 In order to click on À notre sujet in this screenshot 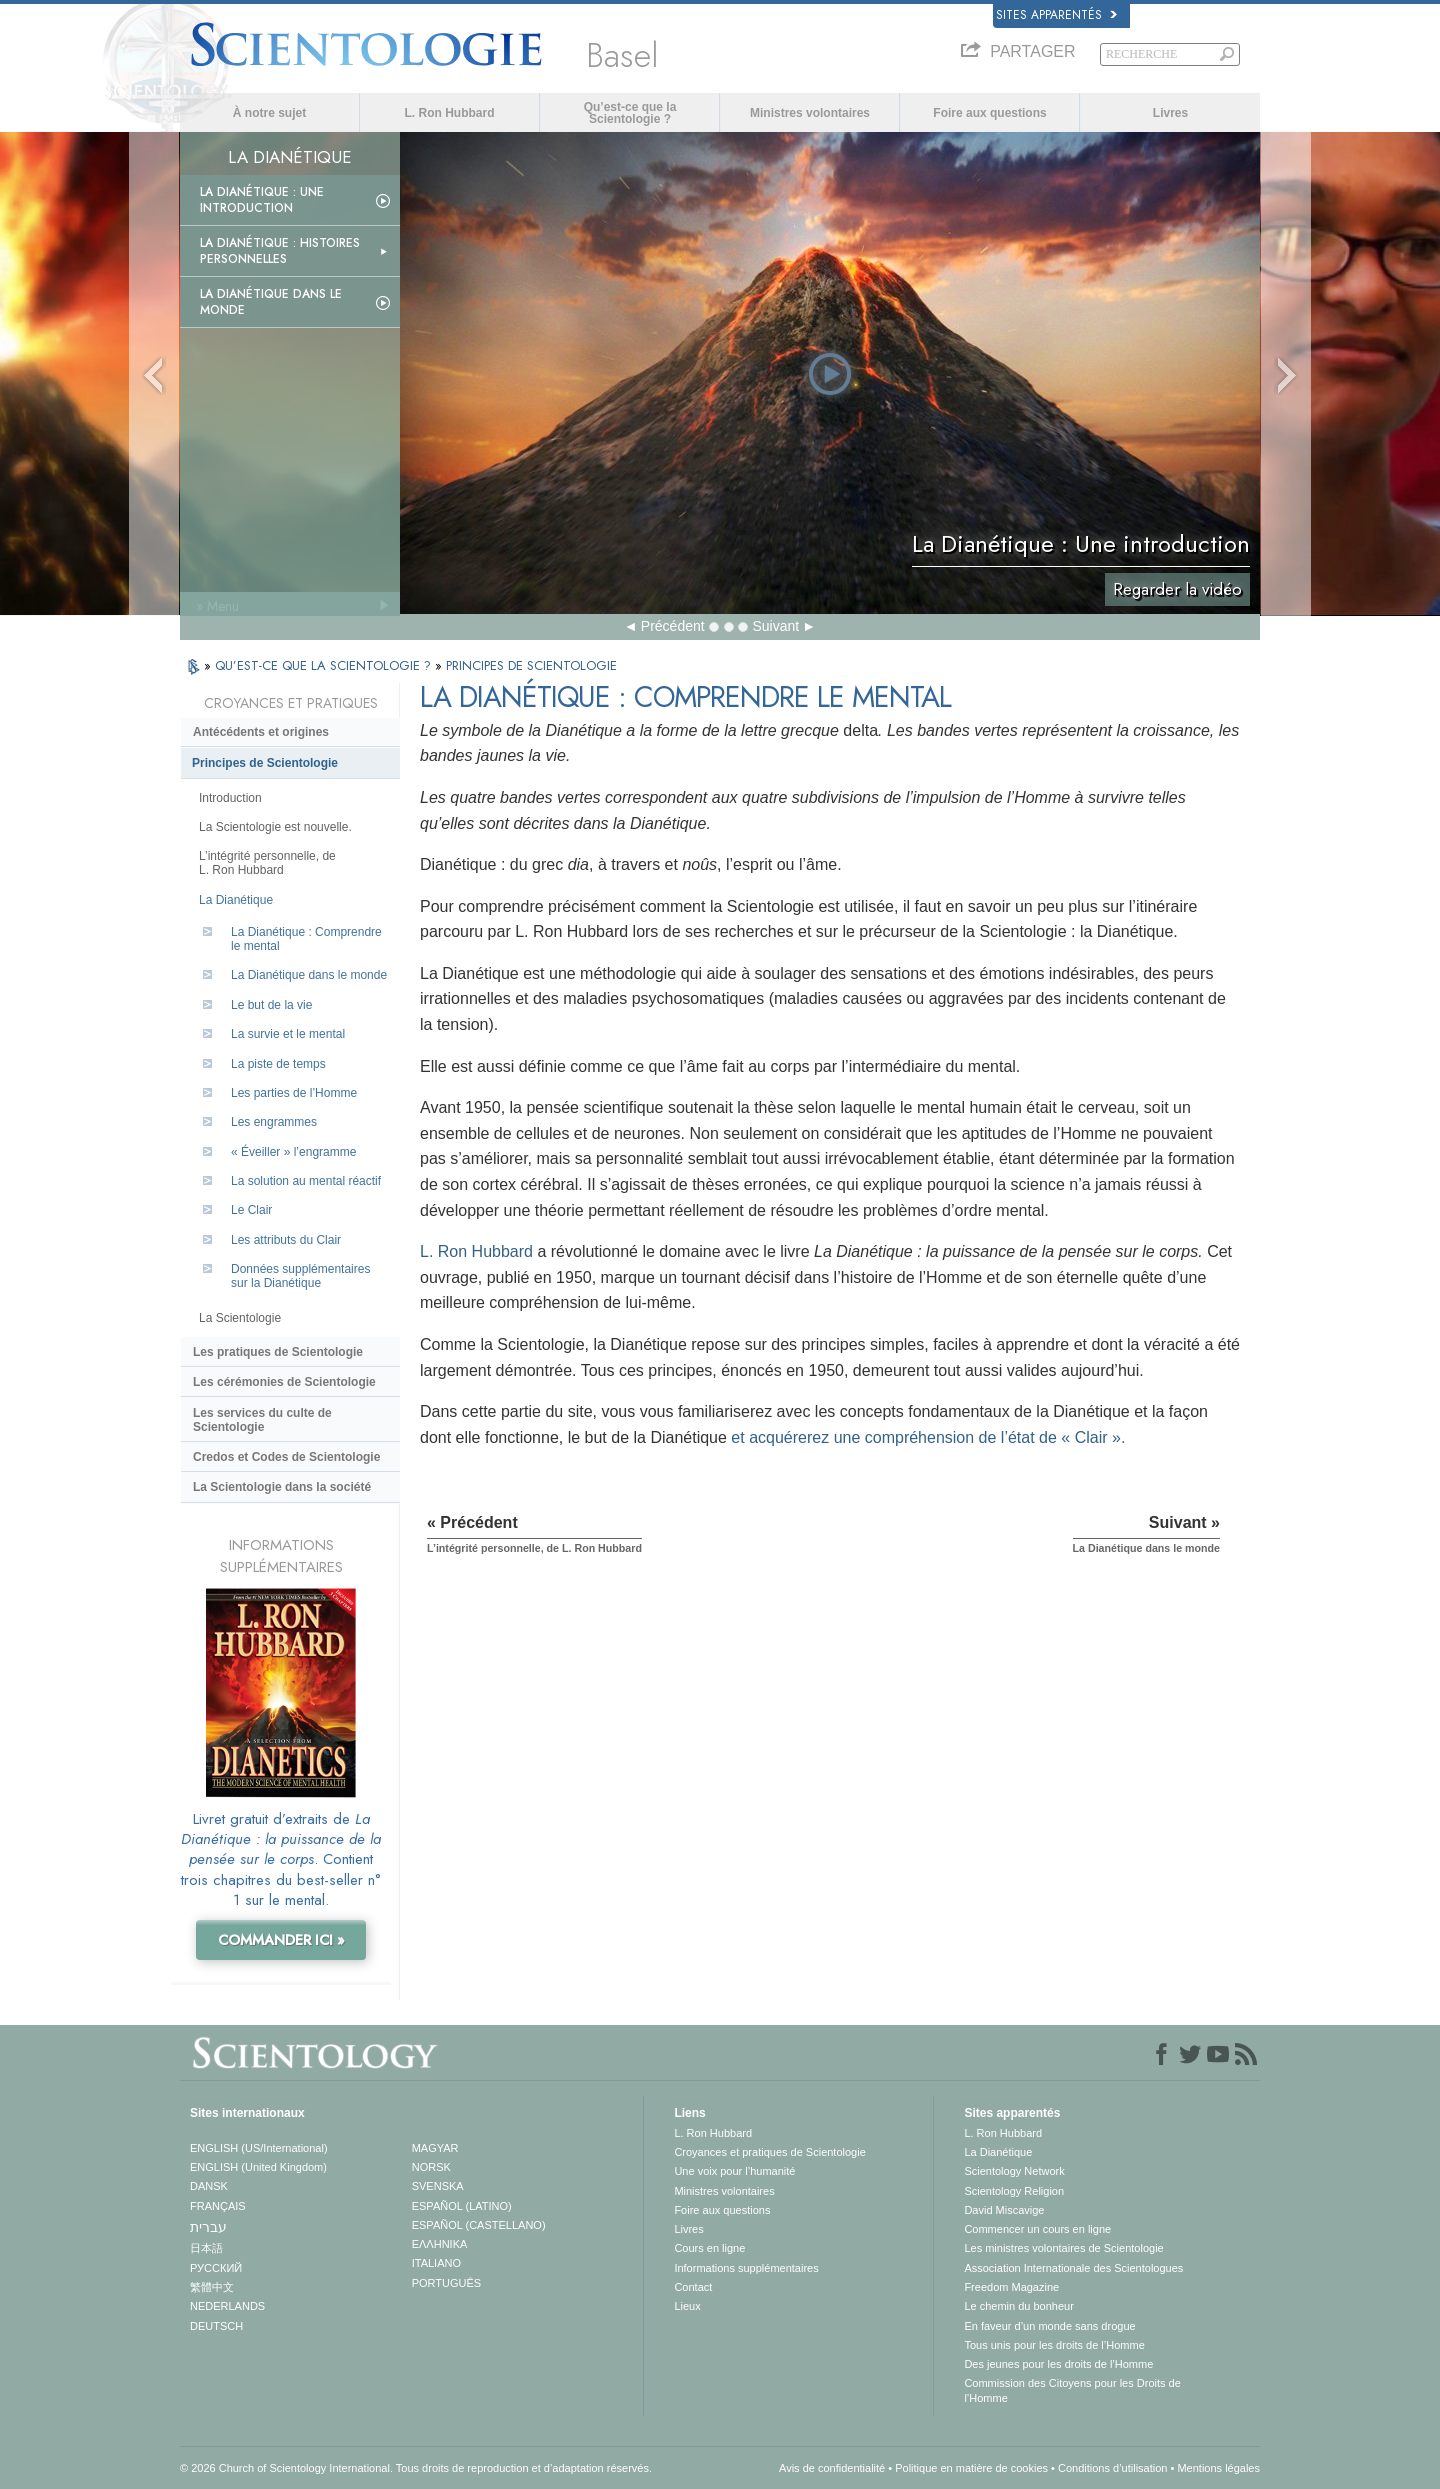, I will do `click(269, 113)`.